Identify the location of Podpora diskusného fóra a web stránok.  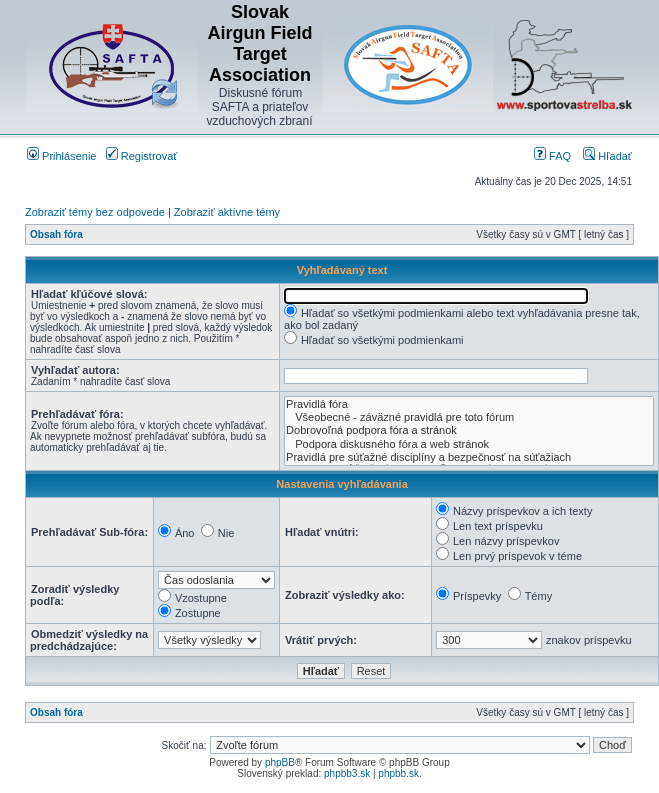
(469, 444).